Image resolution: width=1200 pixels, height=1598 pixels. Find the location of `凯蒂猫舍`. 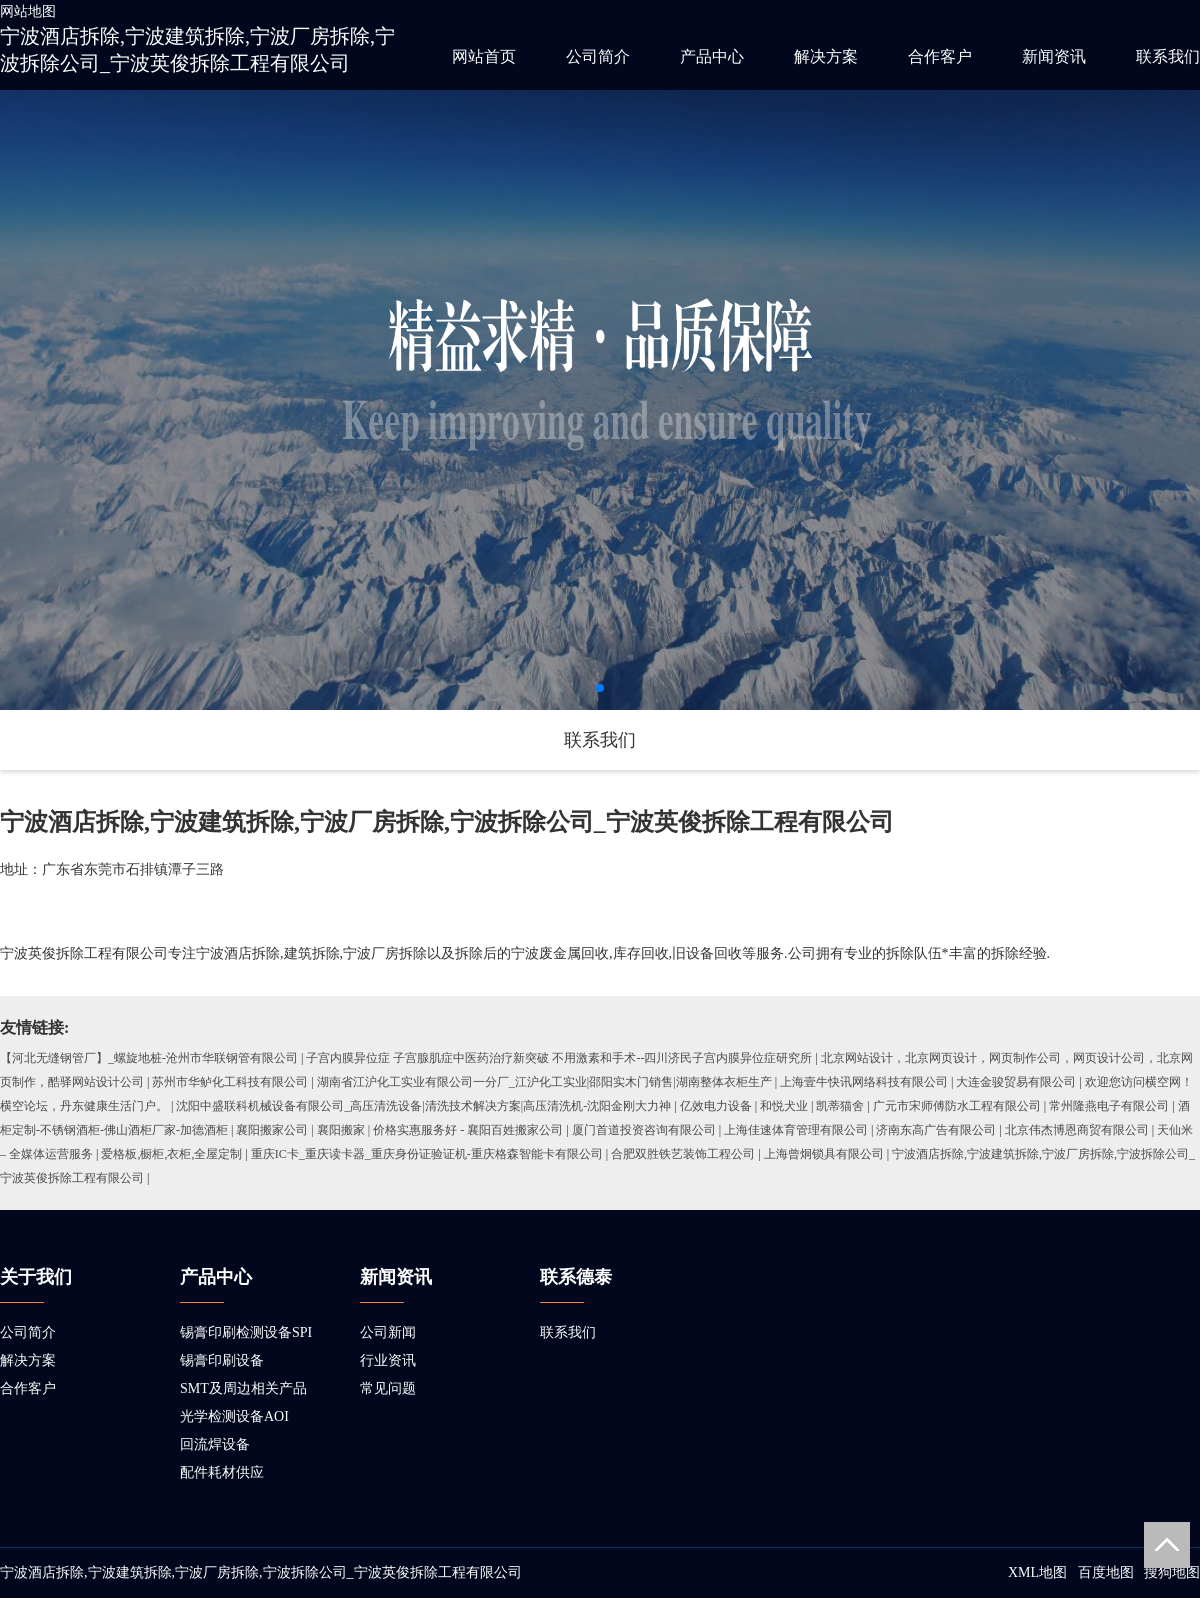

凯蒂猫舍 is located at coordinates (840, 1106).